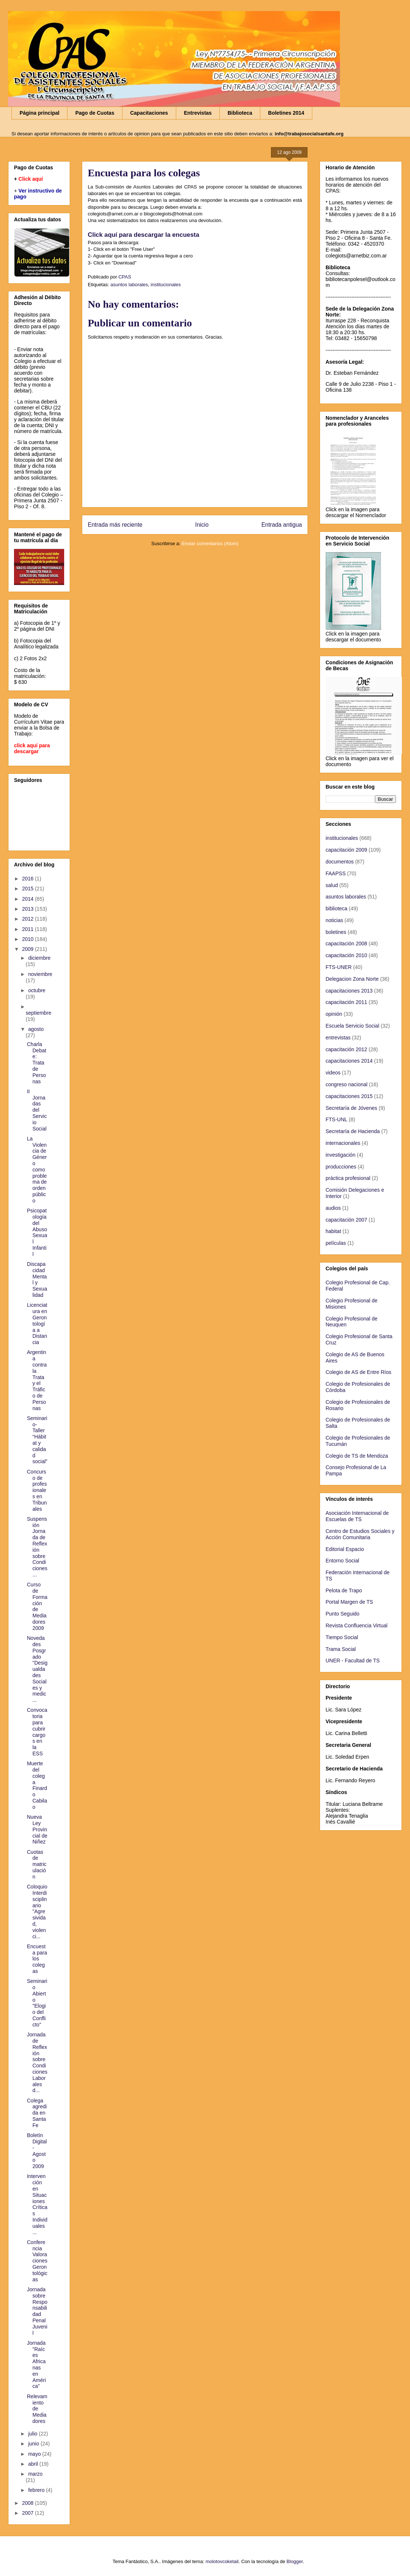 Image resolution: width=410 pixels, height=2576 pixels. I want to click on capacitación 2012, so click(346, 1049).